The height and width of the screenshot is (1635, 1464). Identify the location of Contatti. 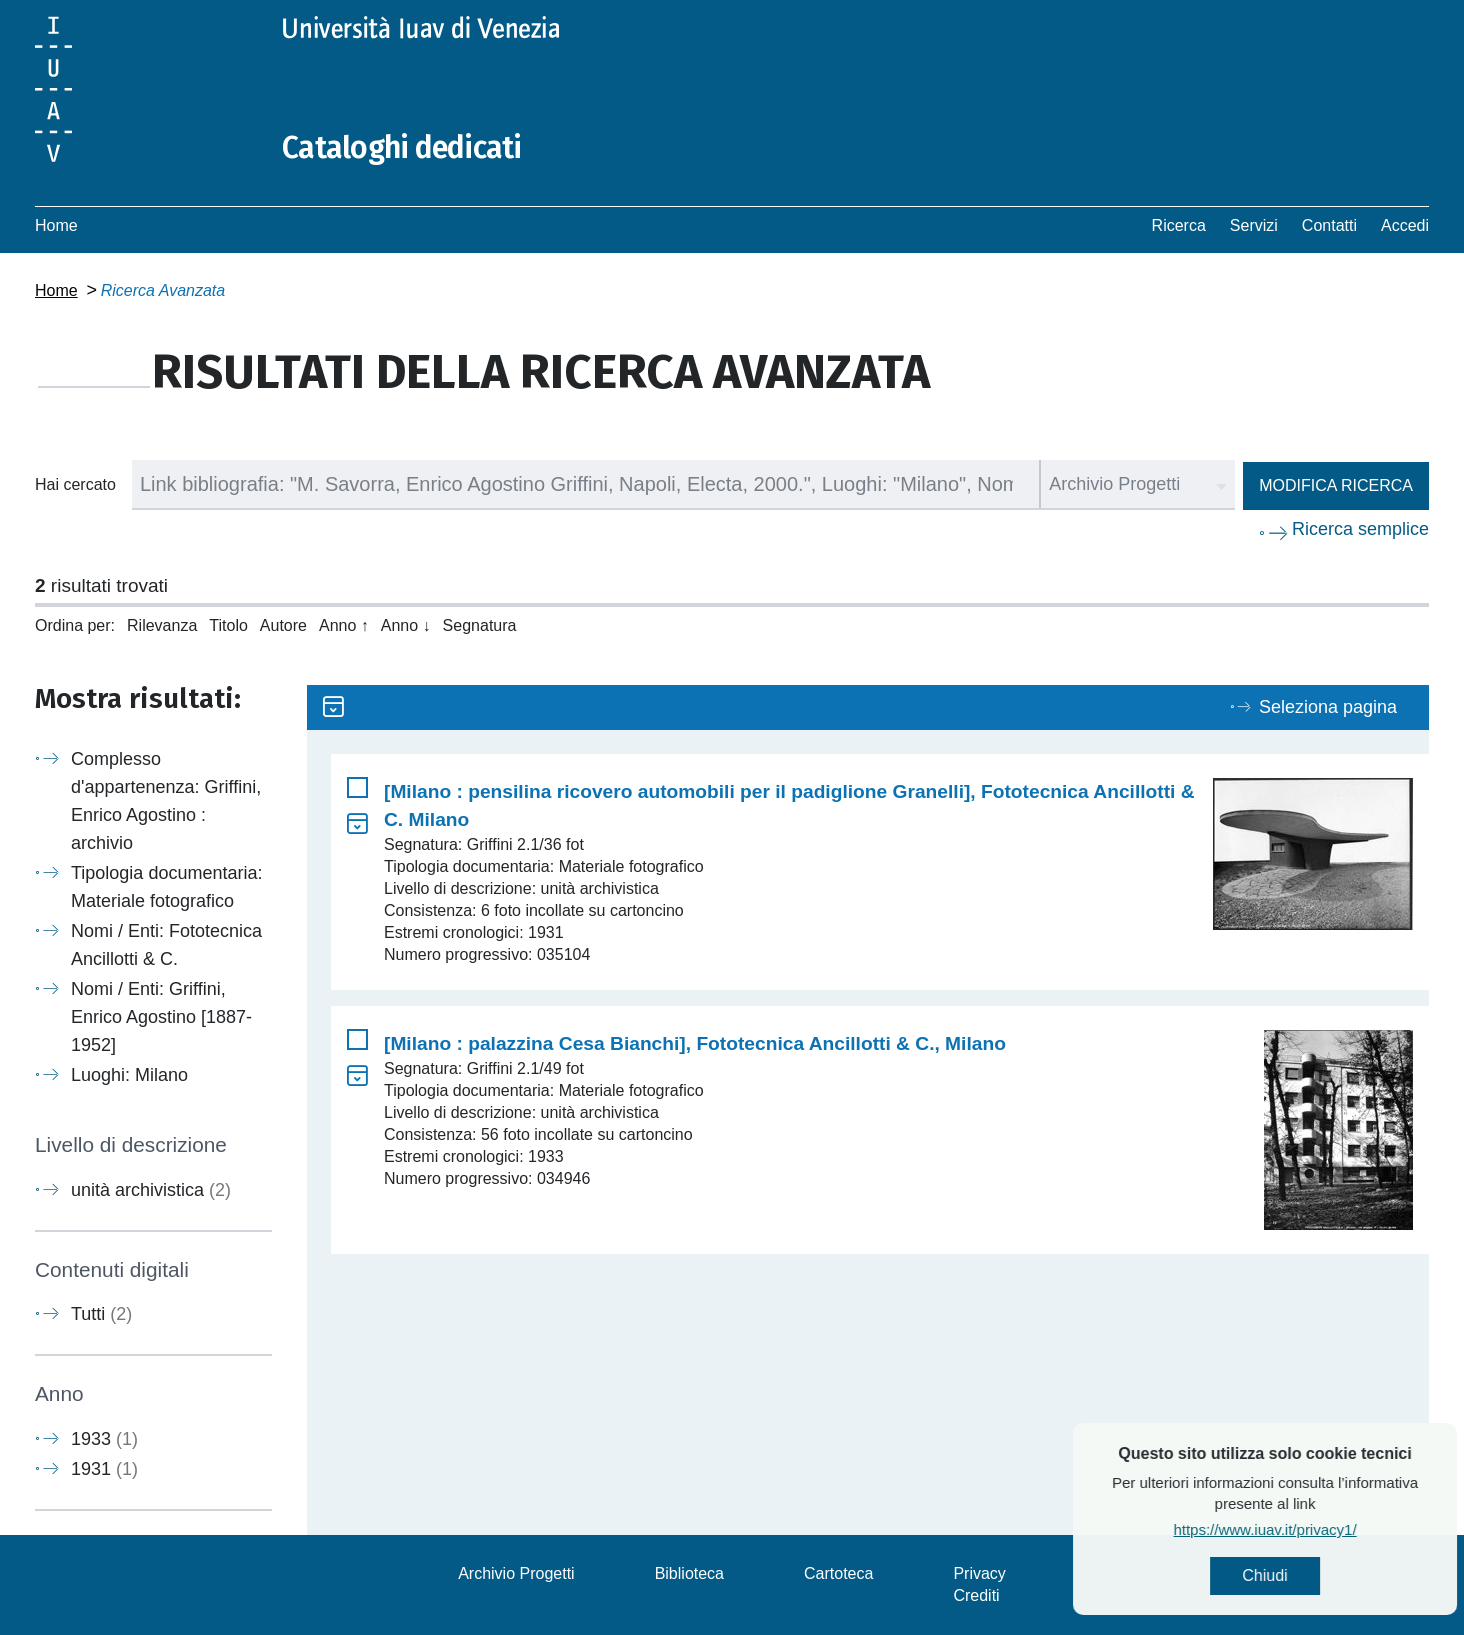
(1329, 225).